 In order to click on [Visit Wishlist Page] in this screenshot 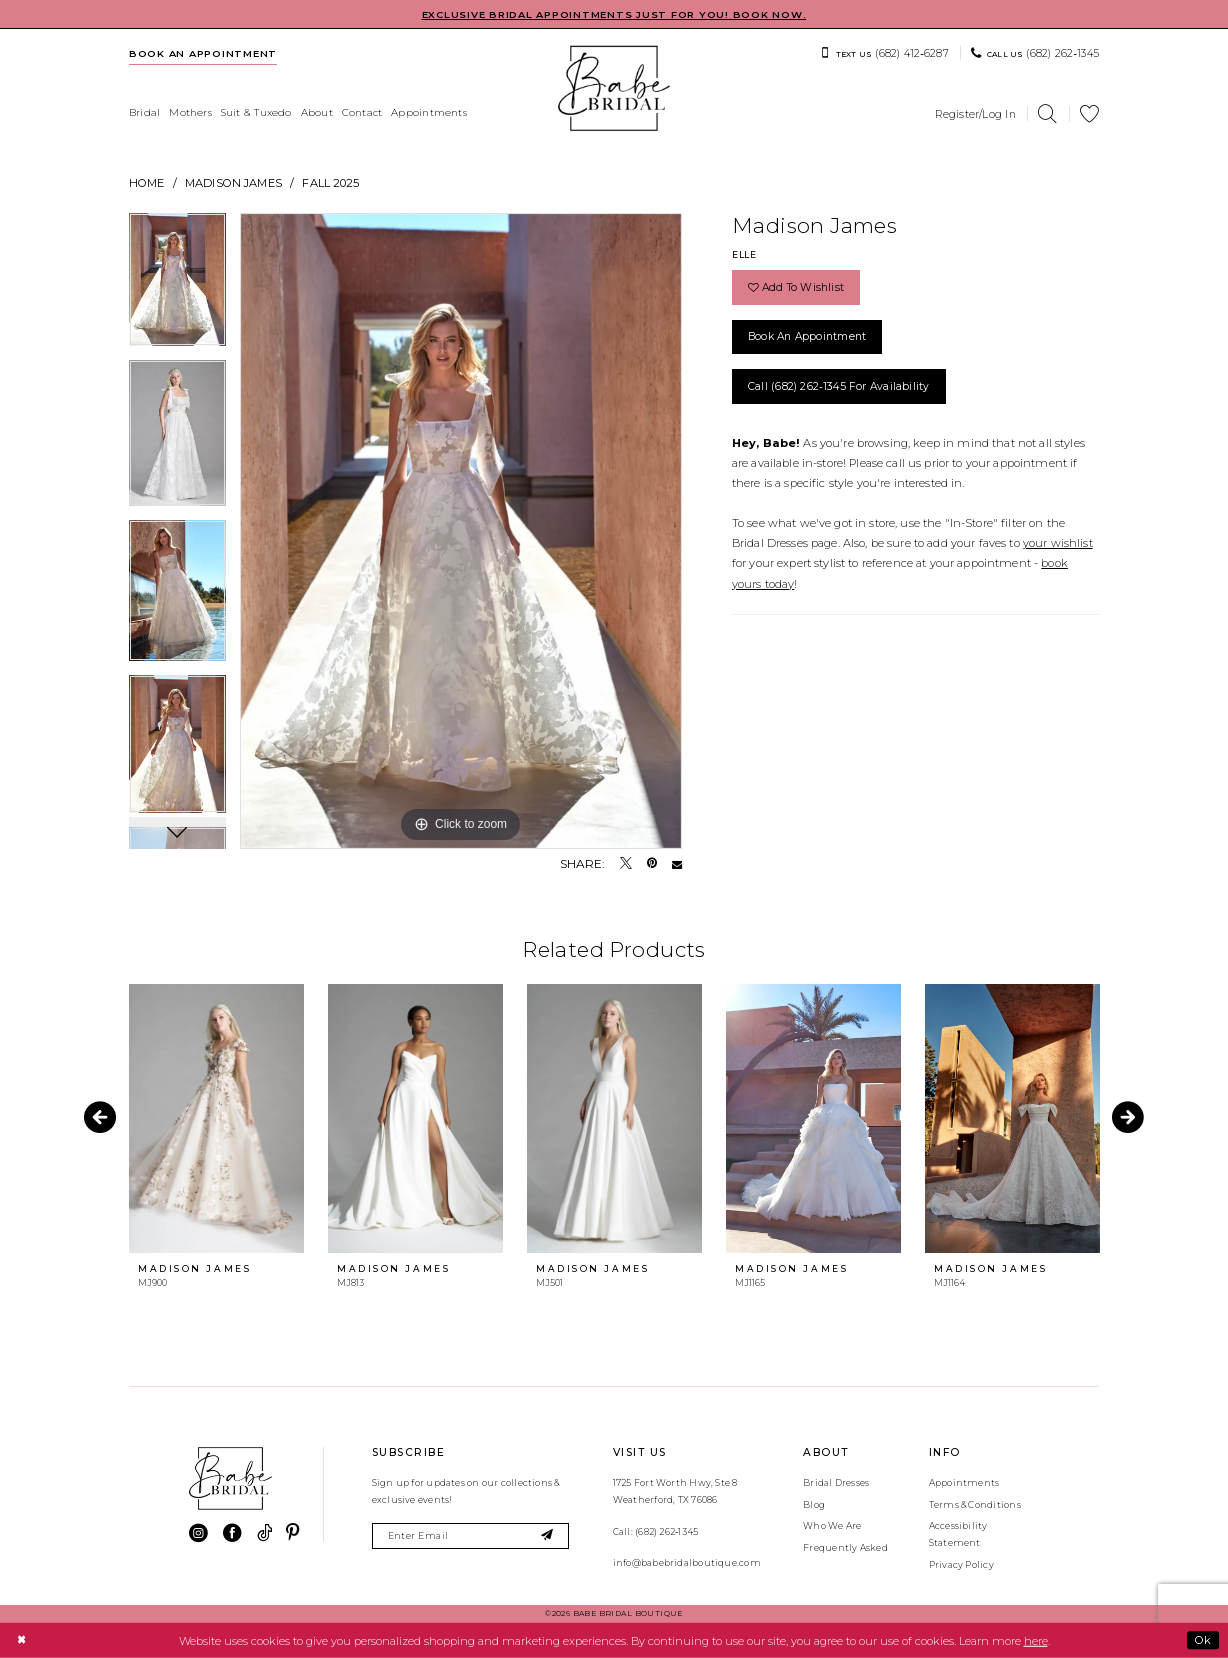, I will do `click(1090, 114)`.